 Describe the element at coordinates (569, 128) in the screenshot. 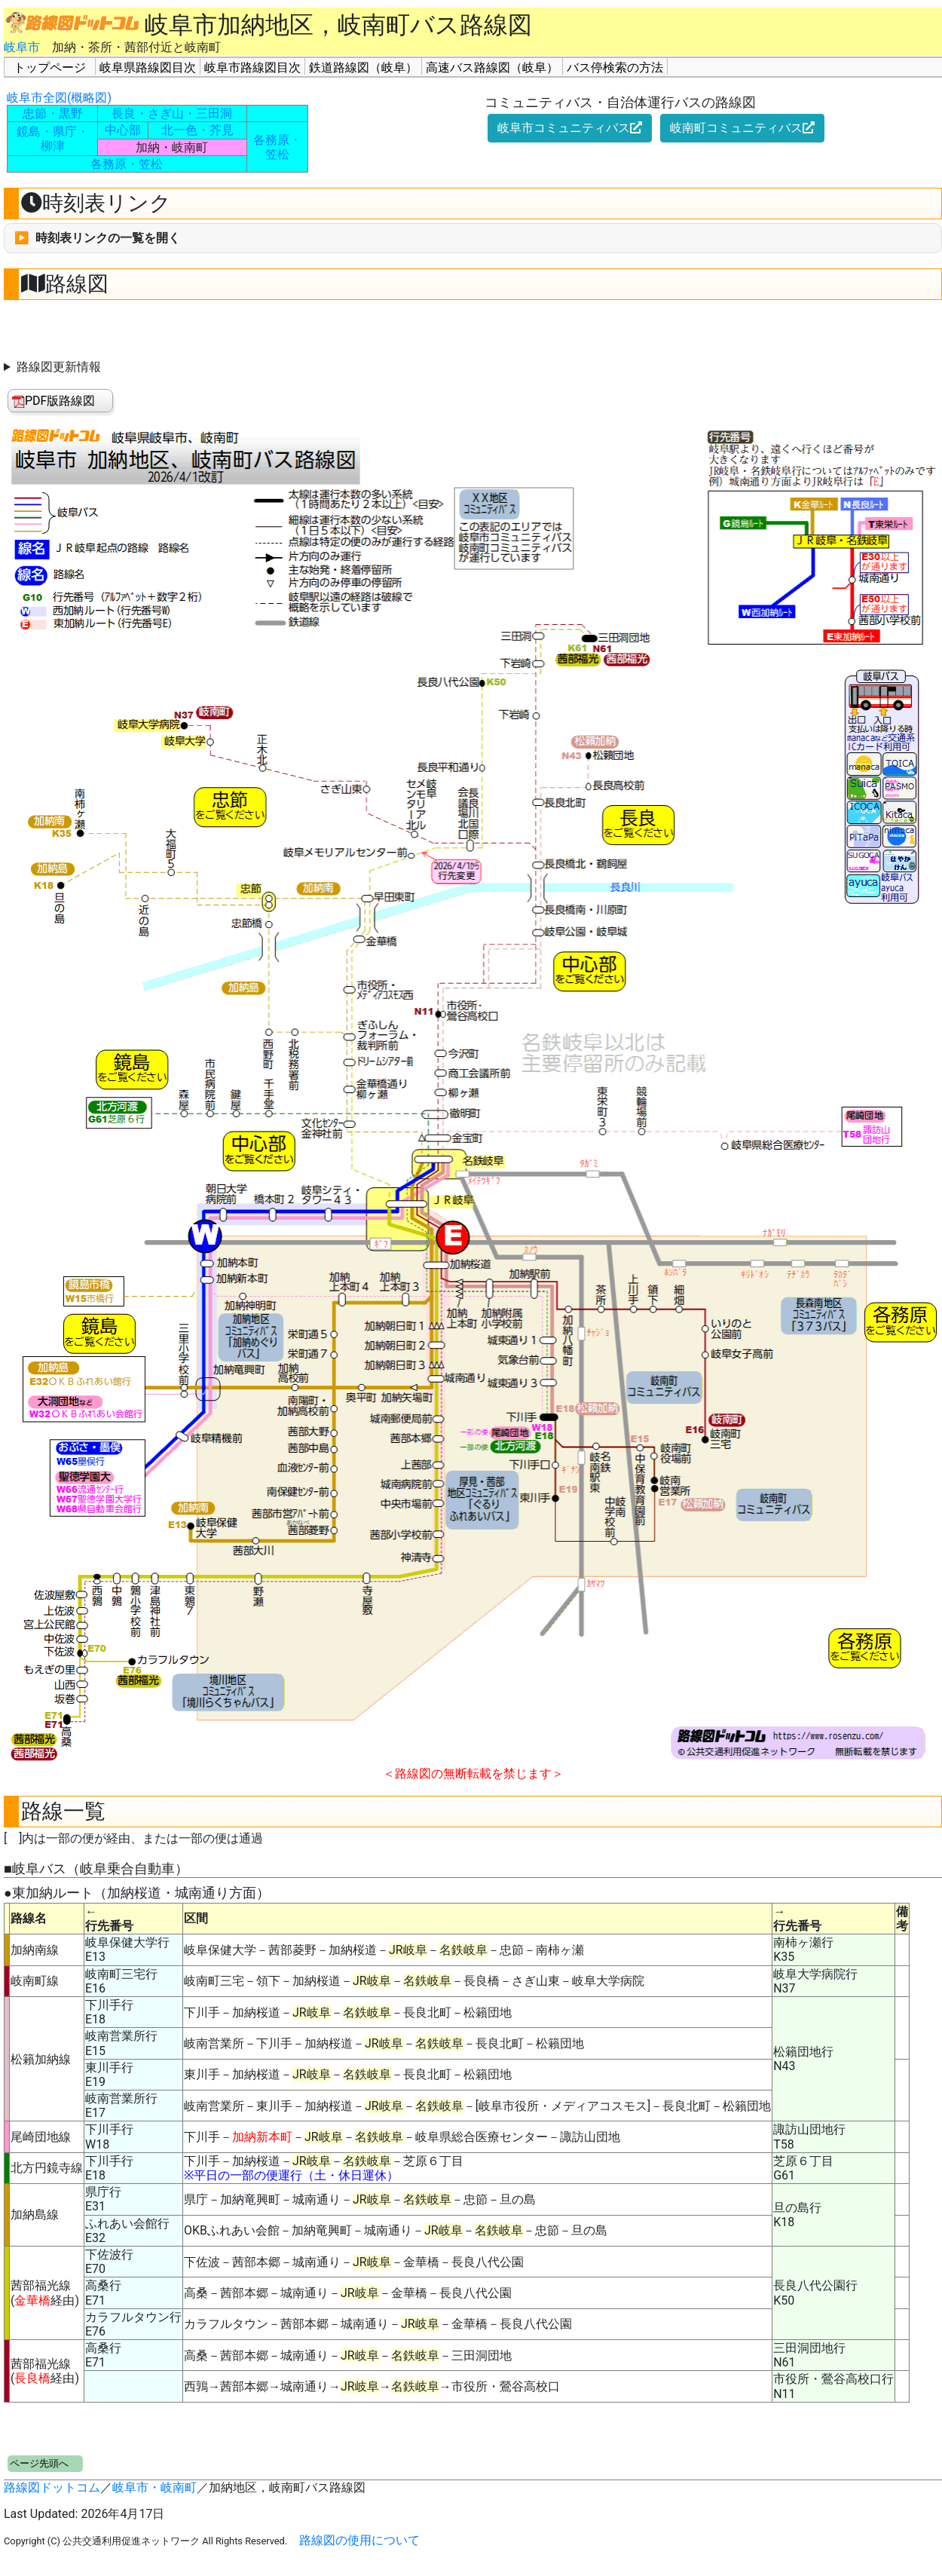

I see `岐阜市コミュニティバス` at that location.